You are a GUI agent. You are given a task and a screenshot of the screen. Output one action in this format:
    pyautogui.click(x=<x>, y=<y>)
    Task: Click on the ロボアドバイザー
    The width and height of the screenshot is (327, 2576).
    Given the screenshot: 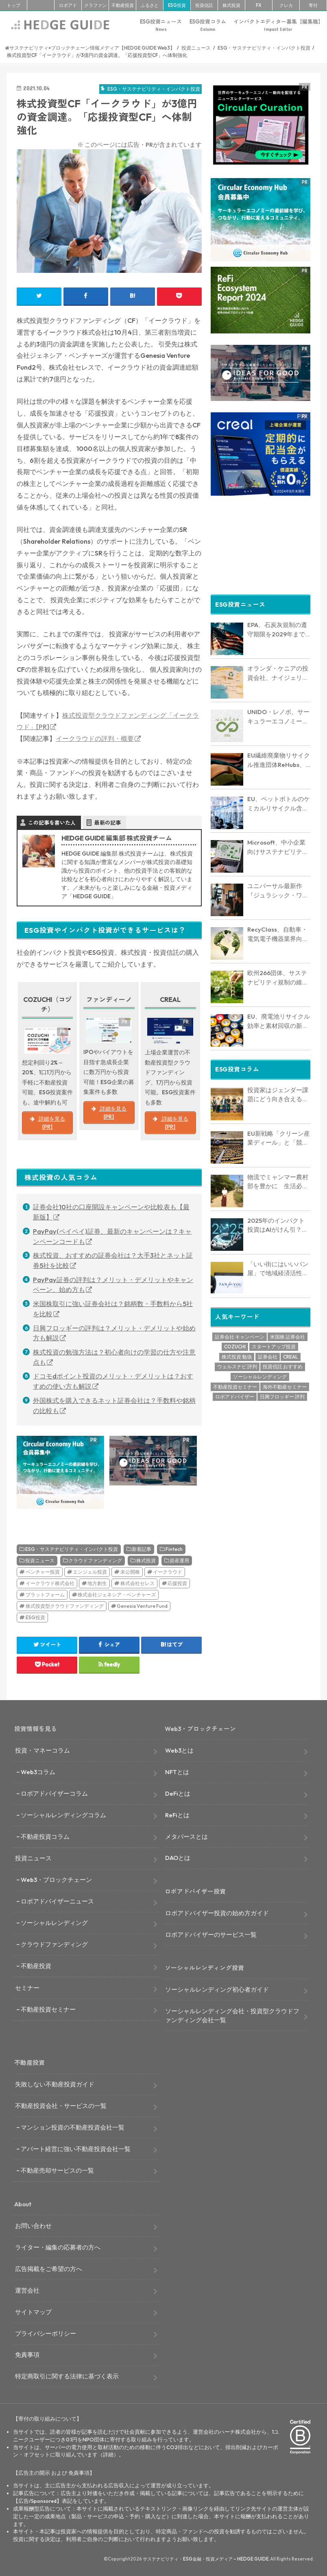 What is the action you would take?
    pyautogui.click(x=234, y=1394)
    